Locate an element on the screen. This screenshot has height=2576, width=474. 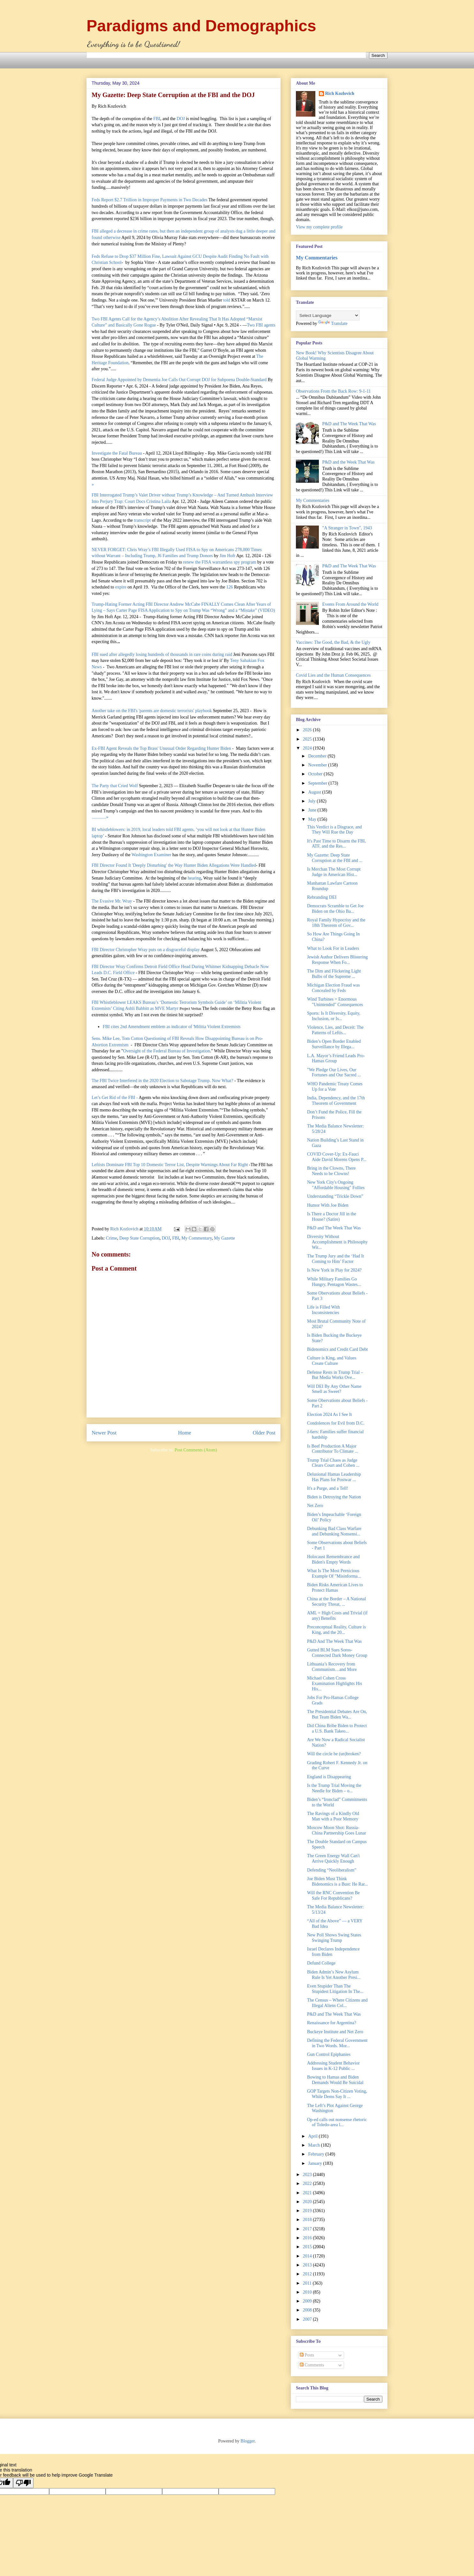
India, Dependency, and the 17th Theorem of Government is located at coordinates (336, 1101).